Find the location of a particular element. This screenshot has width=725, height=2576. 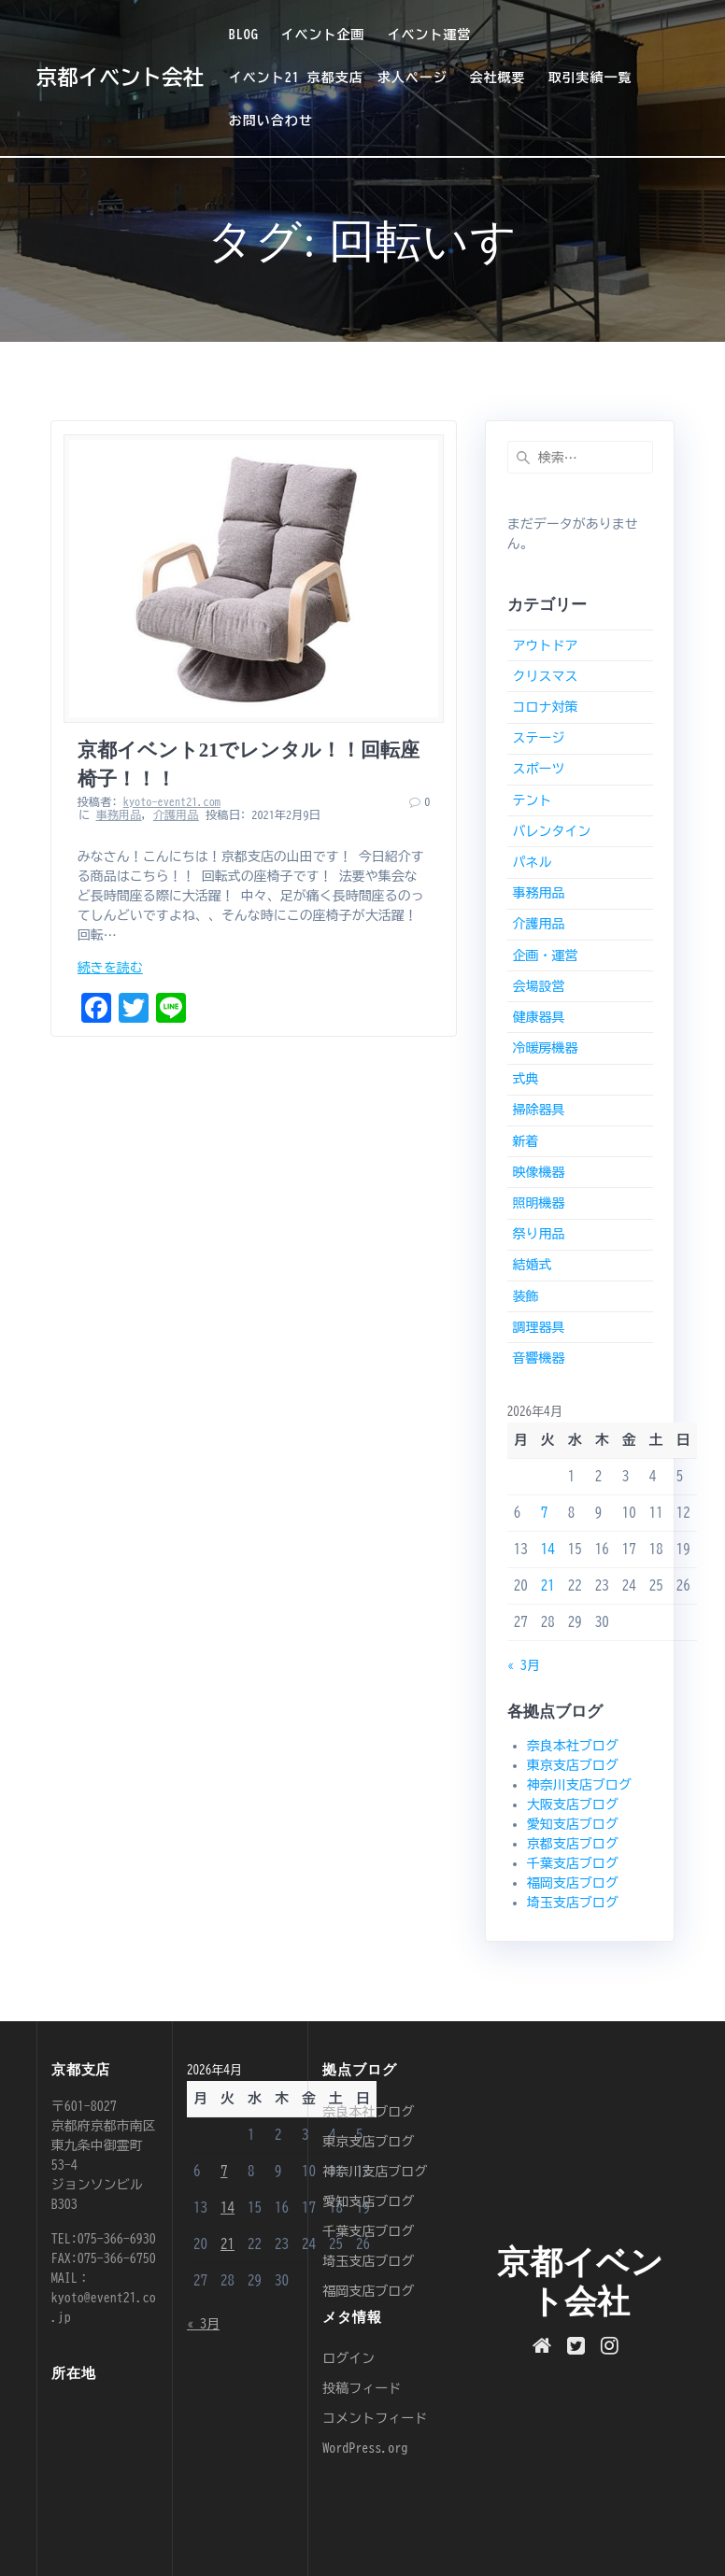

千葉支店ブログ is located at coordinates (572, 1863).